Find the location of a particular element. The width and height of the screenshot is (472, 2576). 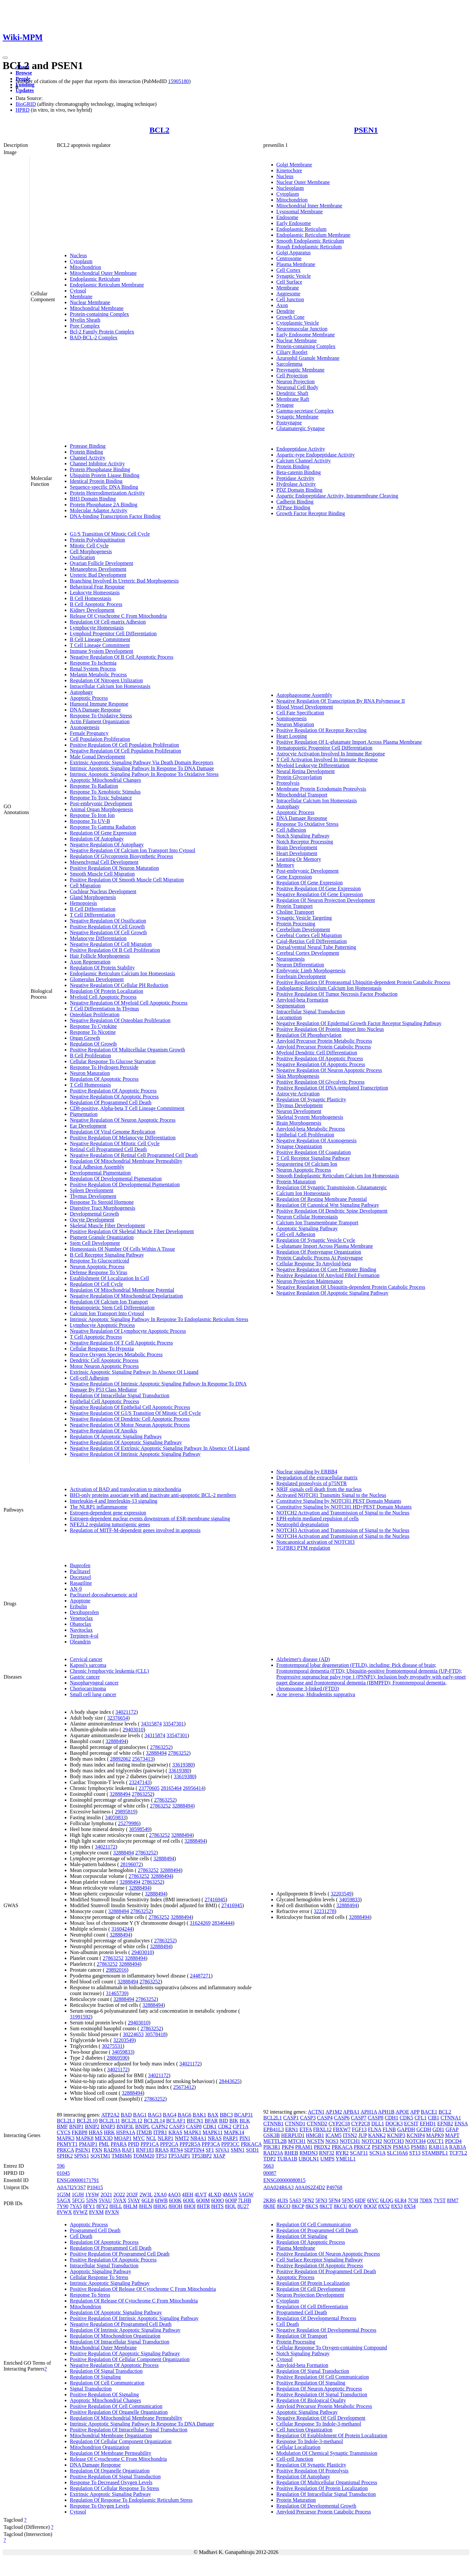

Epithelial Cell Apoptotic Process is located at coordinates (104, 1401).